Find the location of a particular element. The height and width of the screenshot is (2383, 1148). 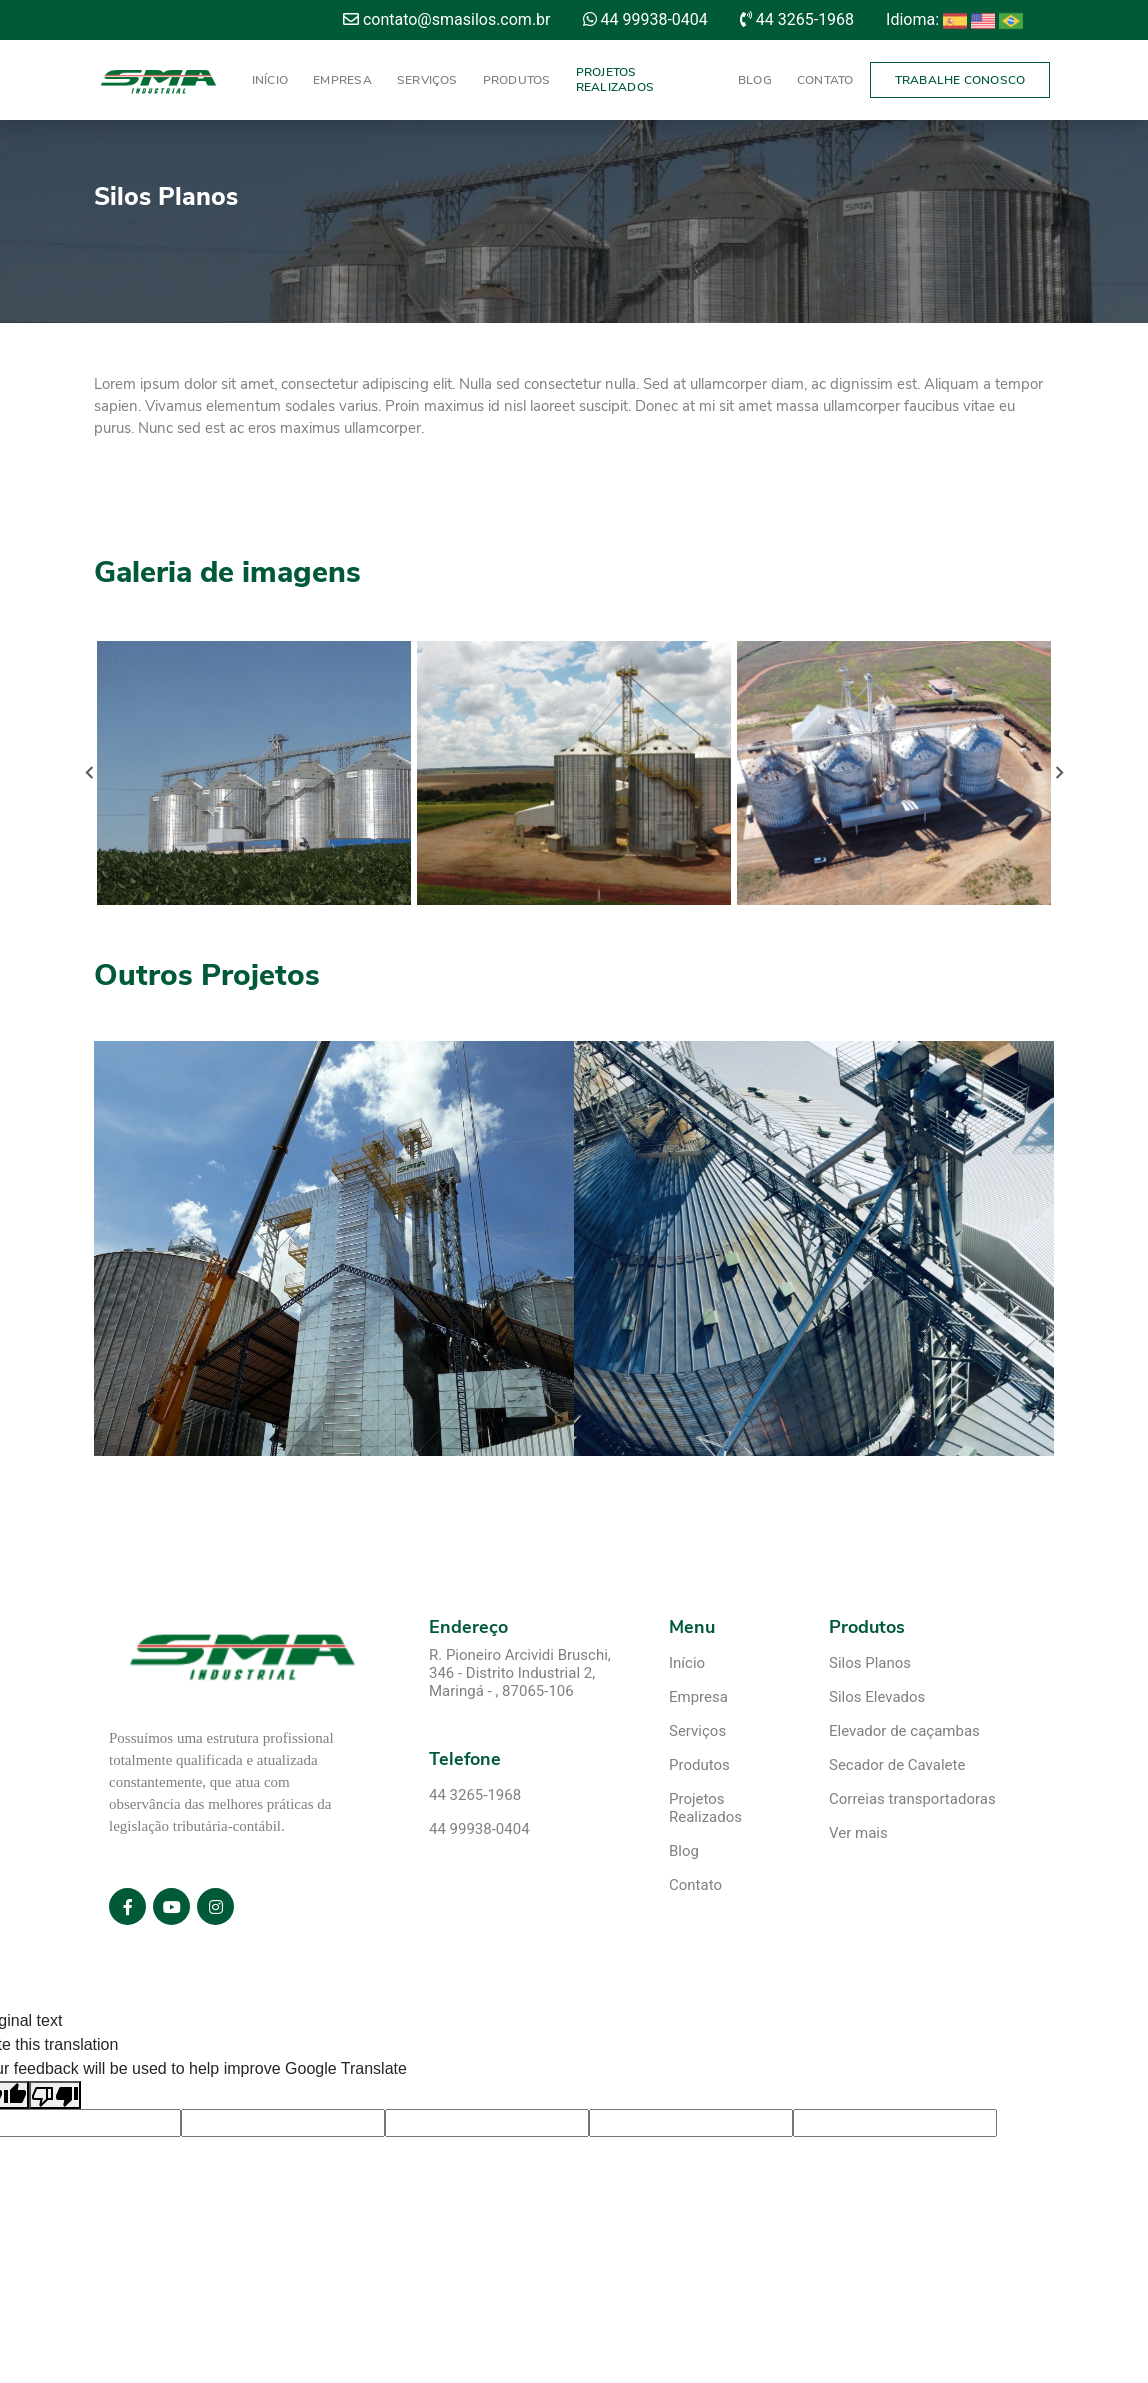

Silos Elevados is located at coordinates (877, 1697).